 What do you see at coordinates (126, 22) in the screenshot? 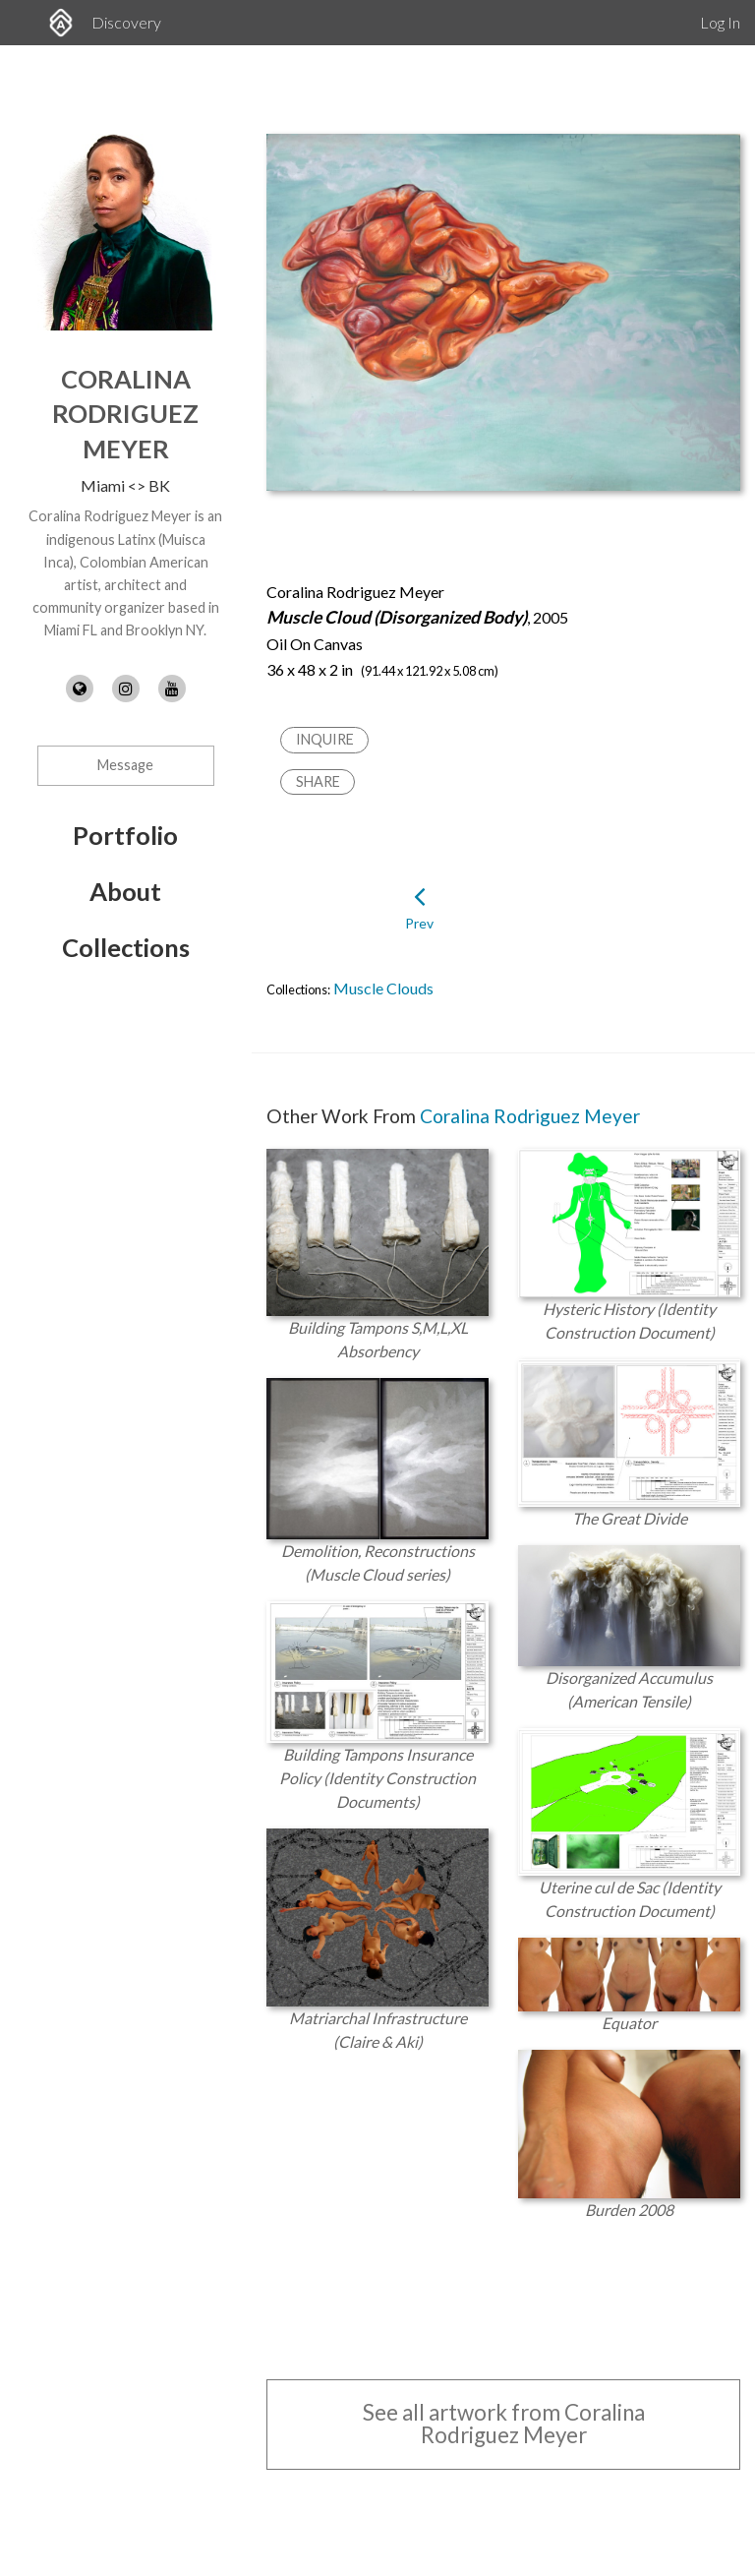
I see `Discovery` at bounding box center [126, 22].